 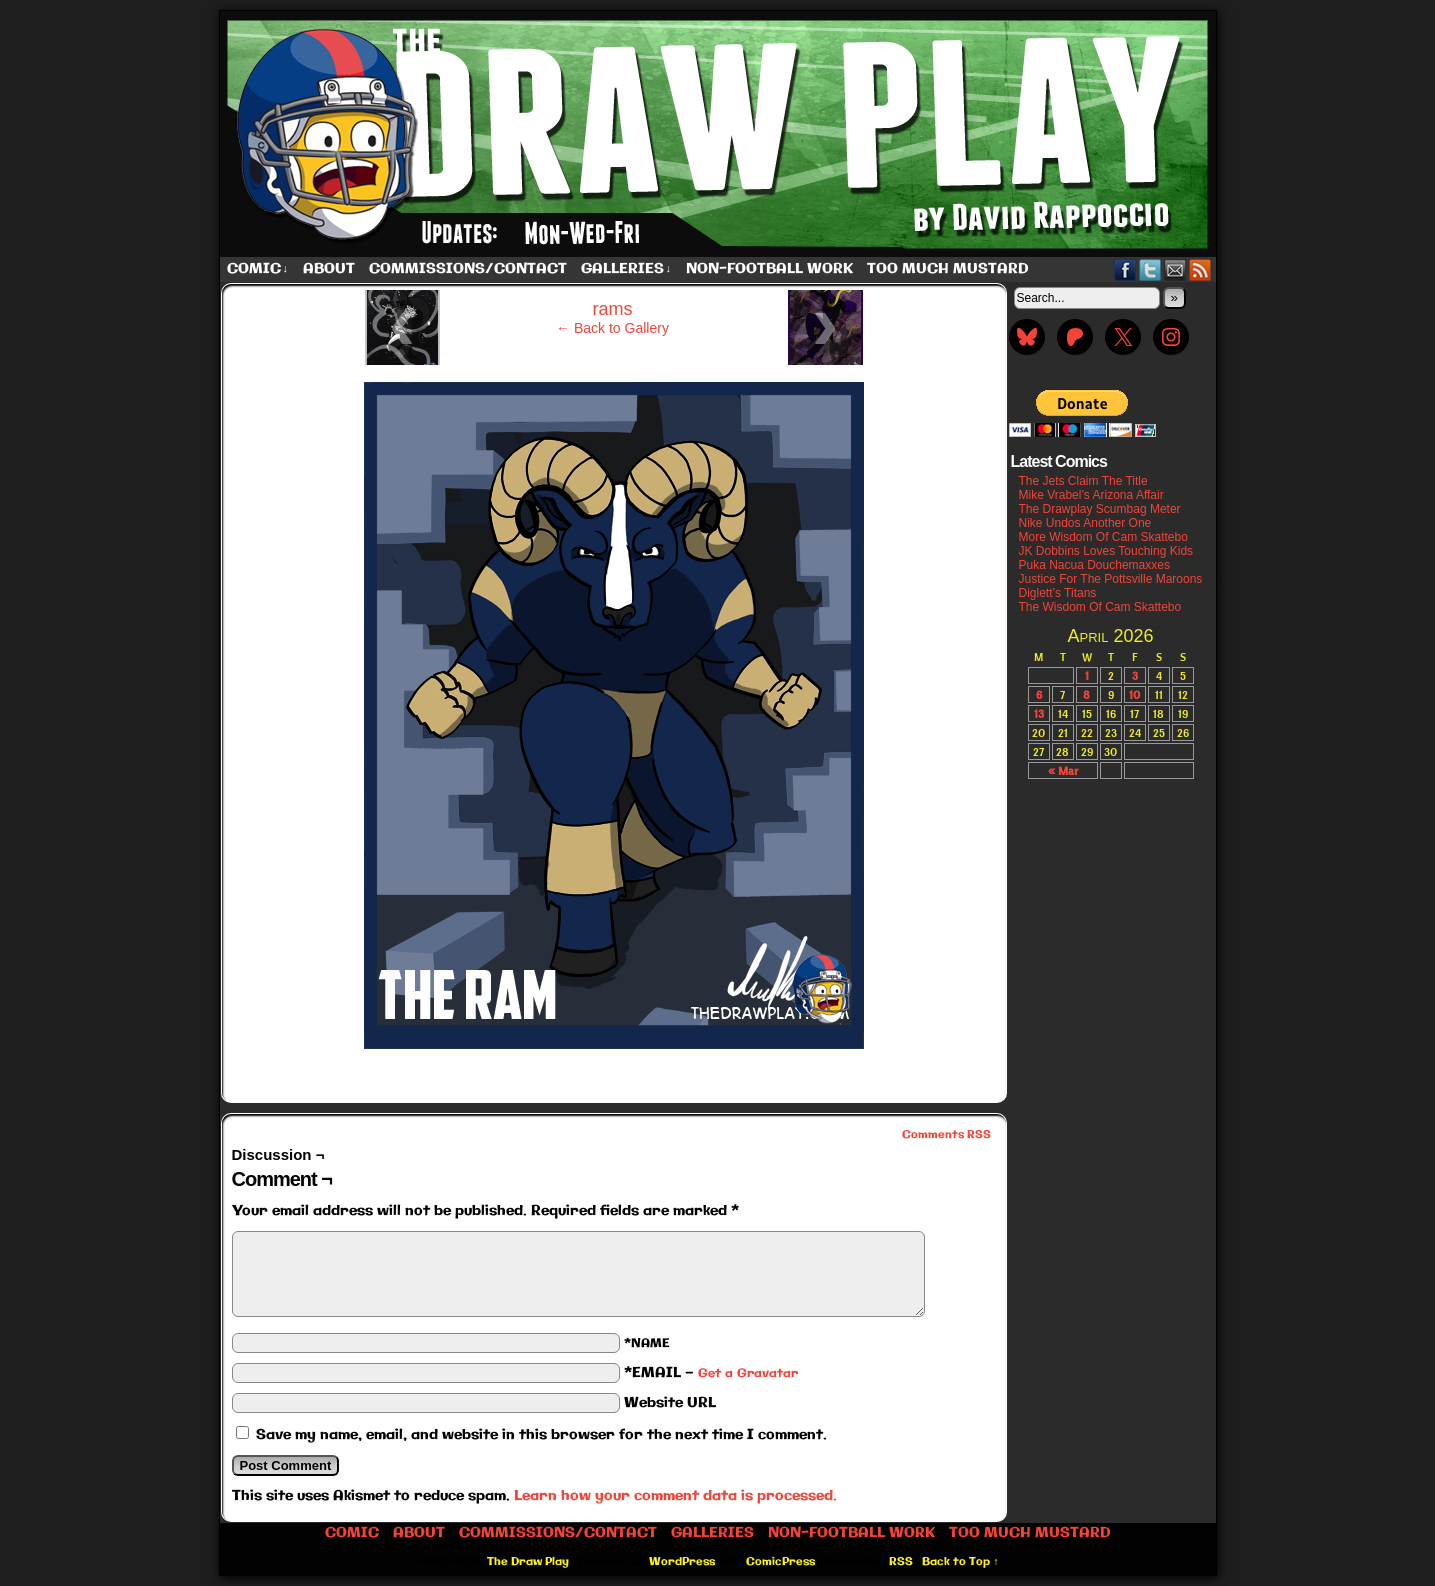 What do you see at coordinates (1083, 481) in the screenshot?
I see `The Jets Claim The Title` at bounding box center [1083, 481].